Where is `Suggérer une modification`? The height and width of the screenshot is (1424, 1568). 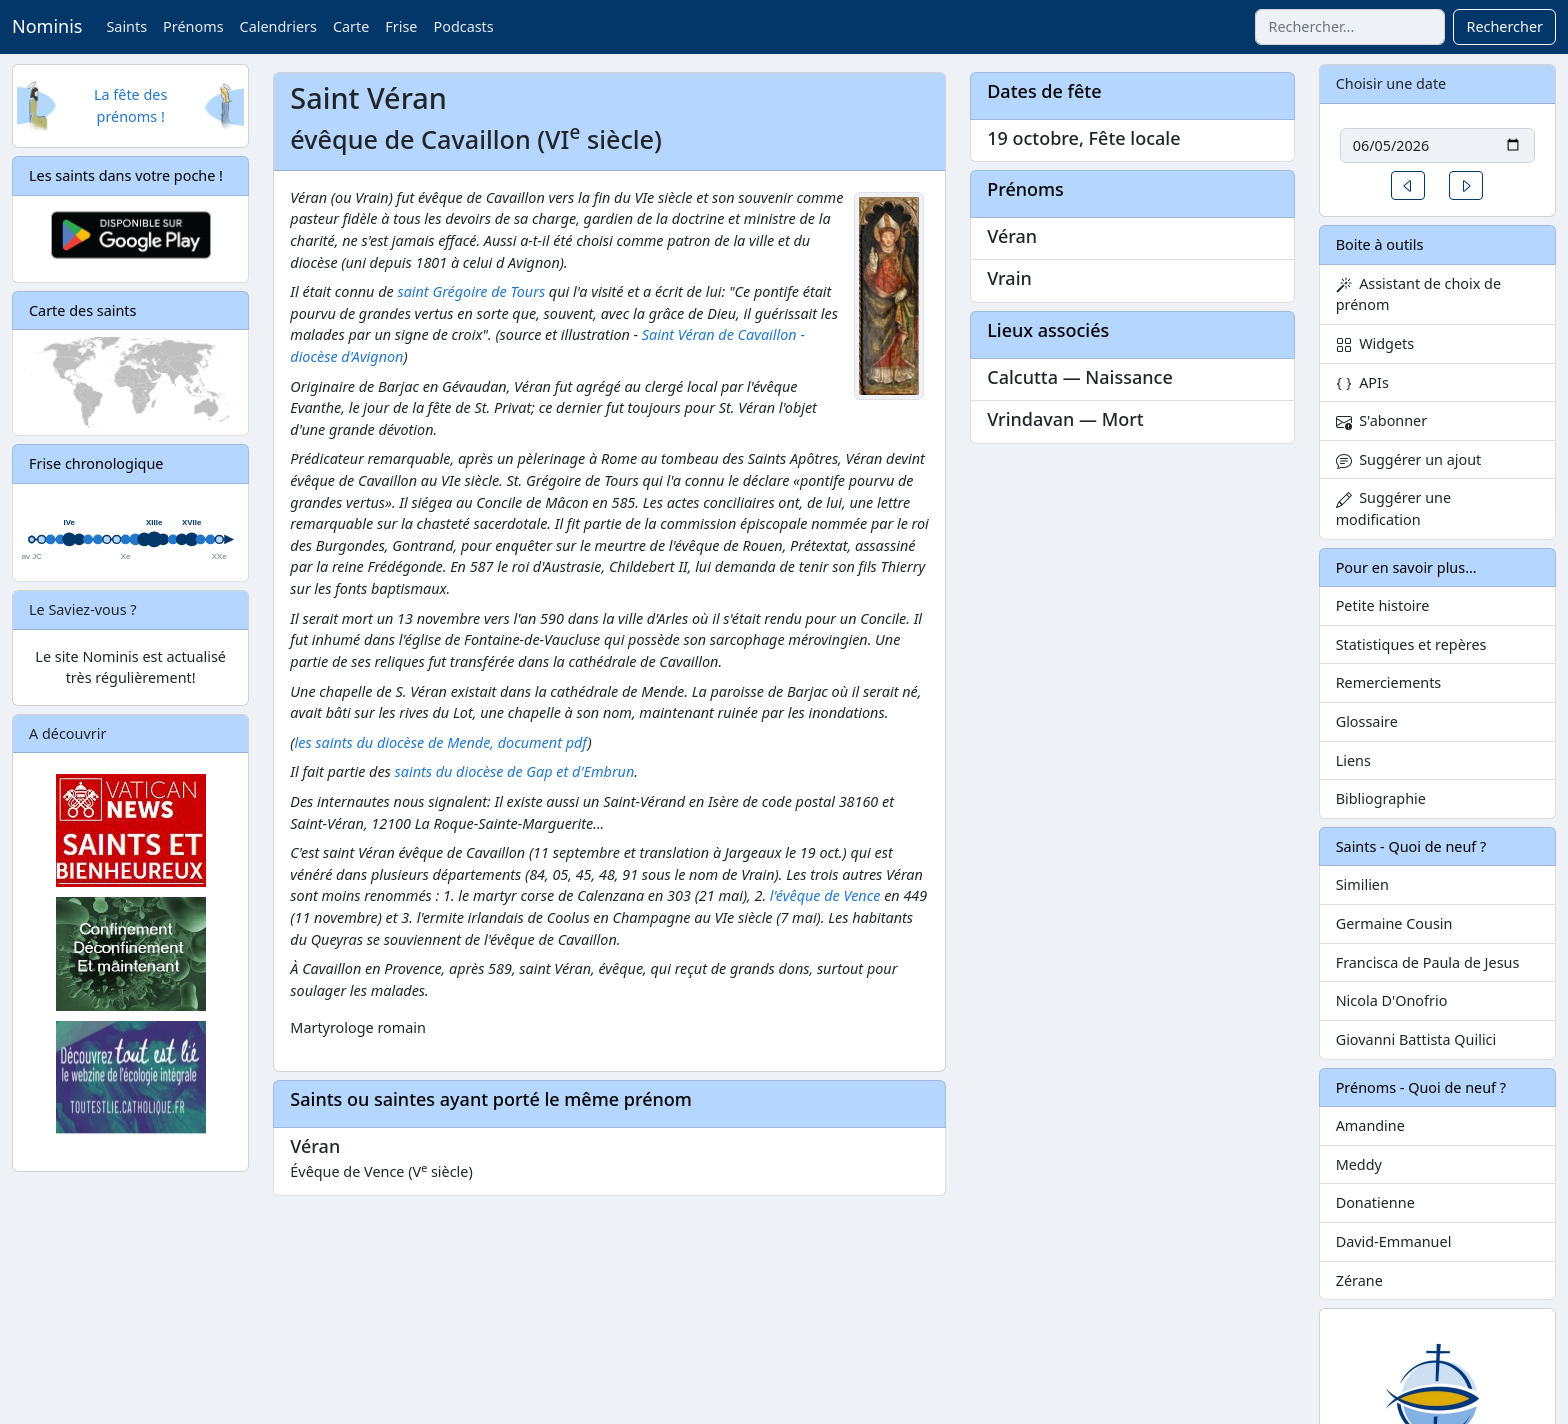 Suggérer une modification is located at coordinates (1393, 508).